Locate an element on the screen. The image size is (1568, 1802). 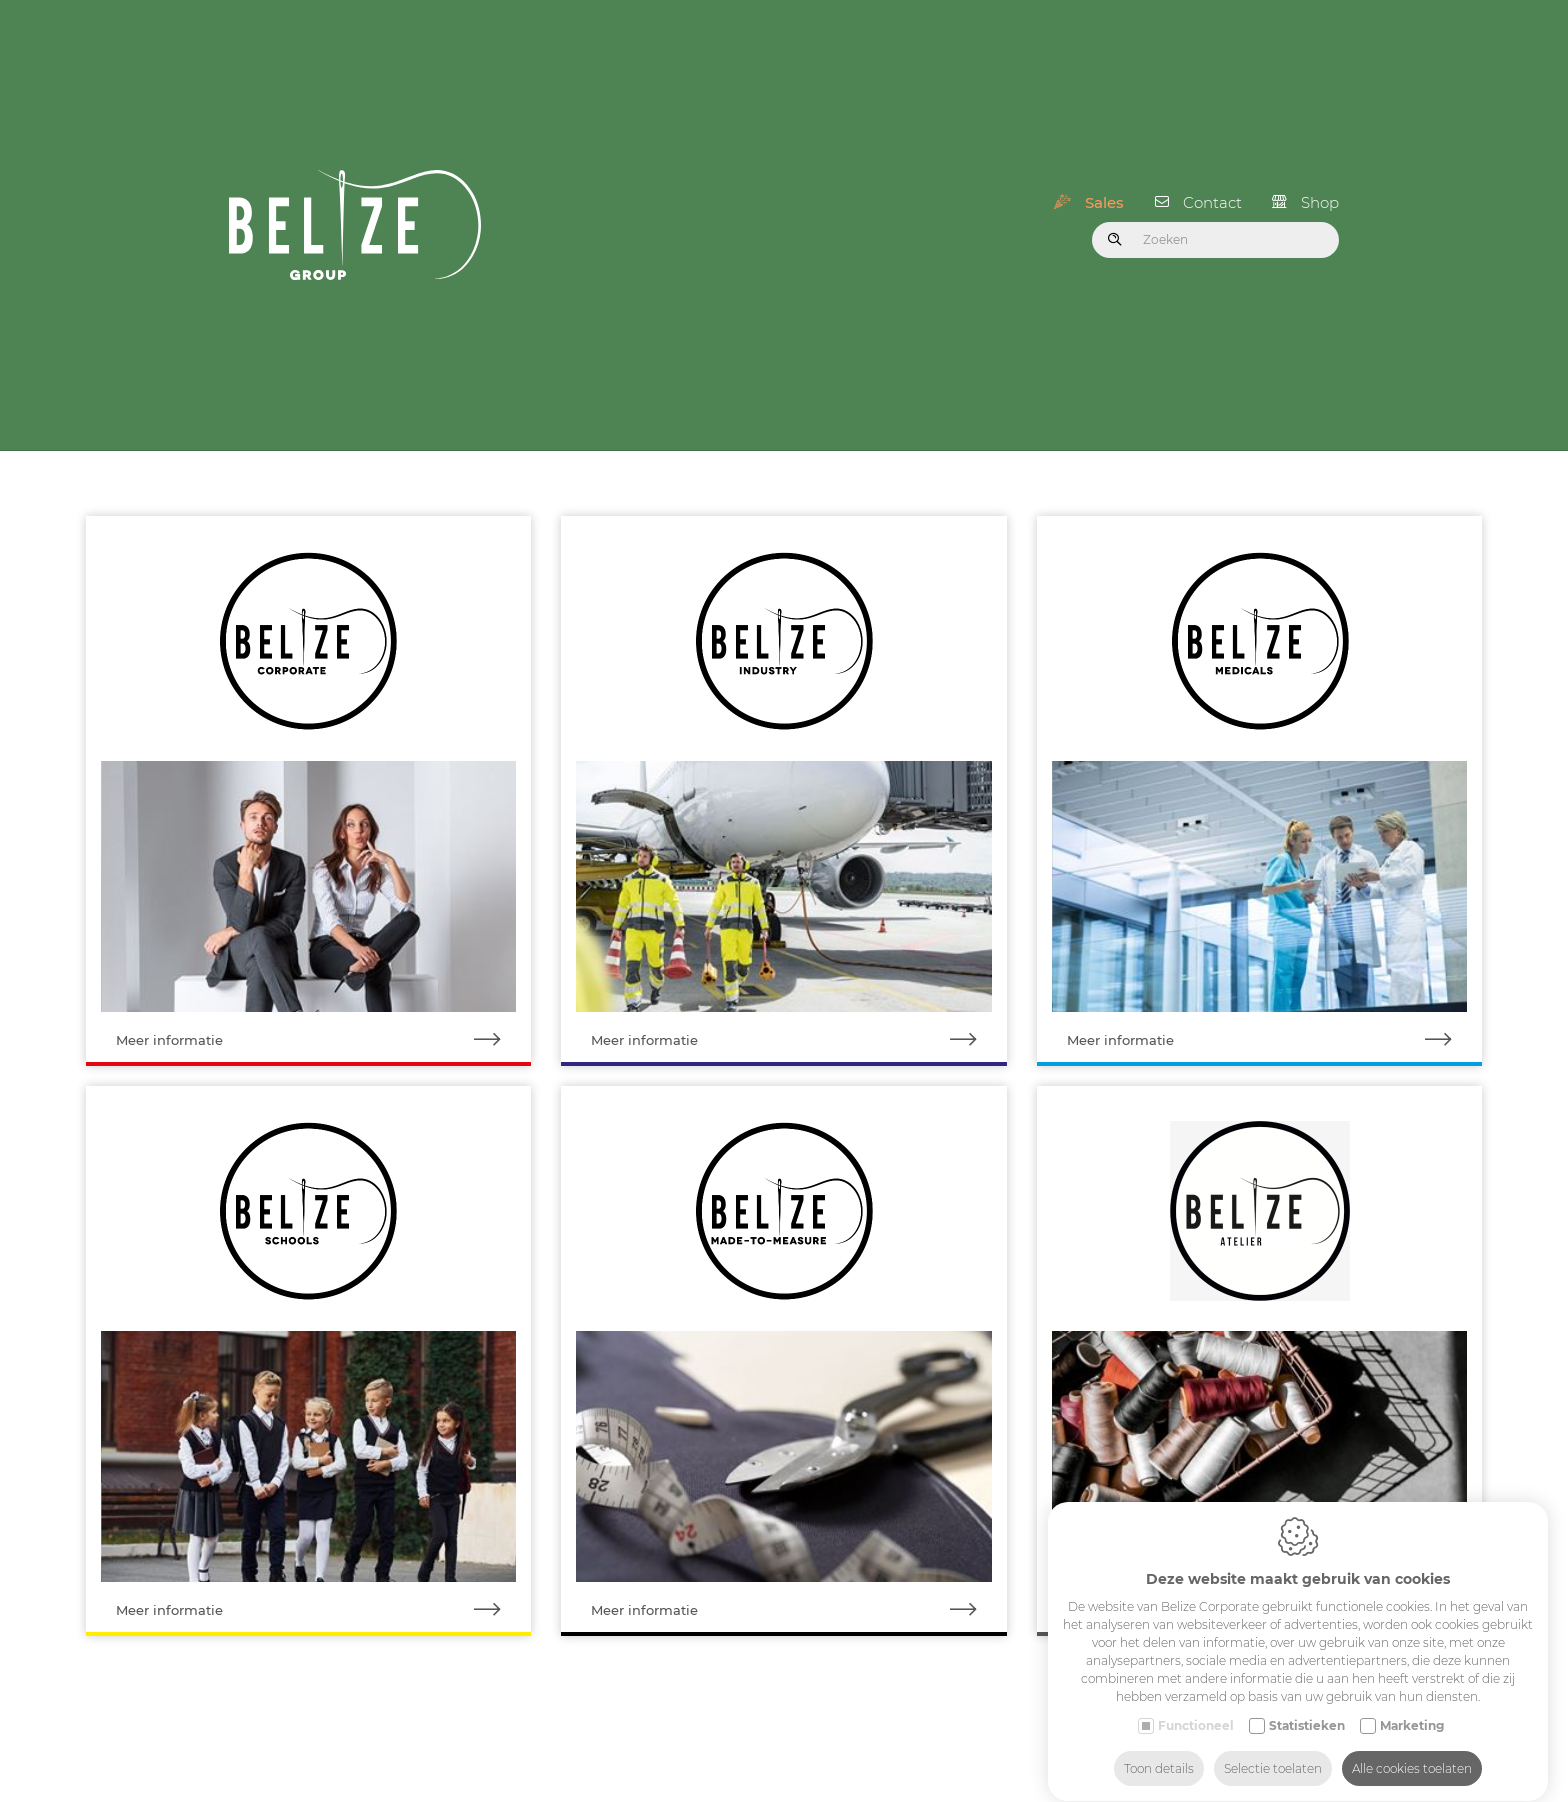
Statistieken is located at coordinates (1307, 1706).